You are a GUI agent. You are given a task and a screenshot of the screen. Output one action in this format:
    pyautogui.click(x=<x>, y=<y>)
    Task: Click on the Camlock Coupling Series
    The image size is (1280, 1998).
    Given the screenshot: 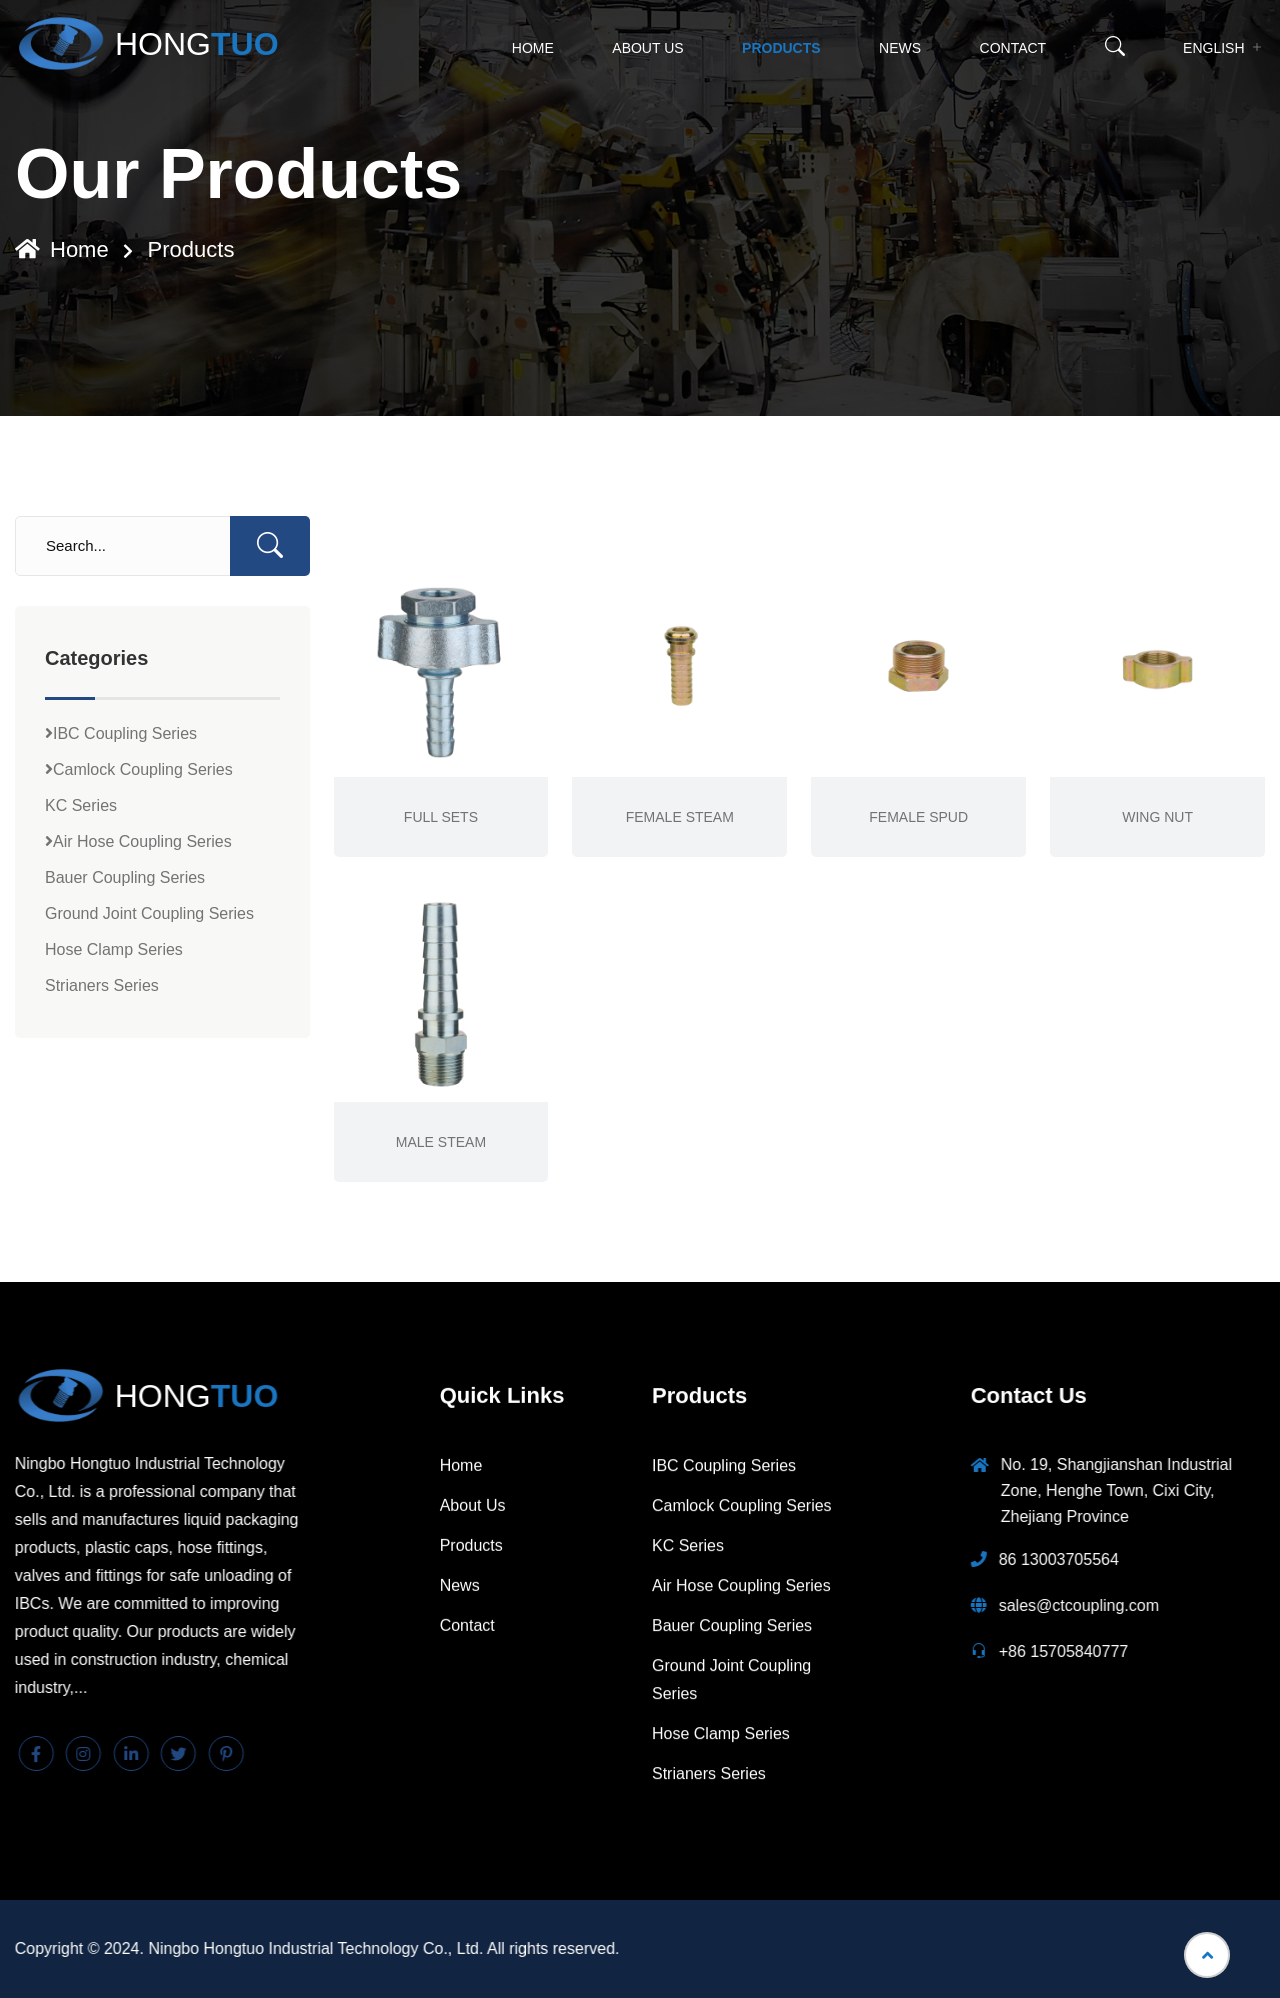 What is the action you would take?
    pyautogui.click(x=139, y=769)
    